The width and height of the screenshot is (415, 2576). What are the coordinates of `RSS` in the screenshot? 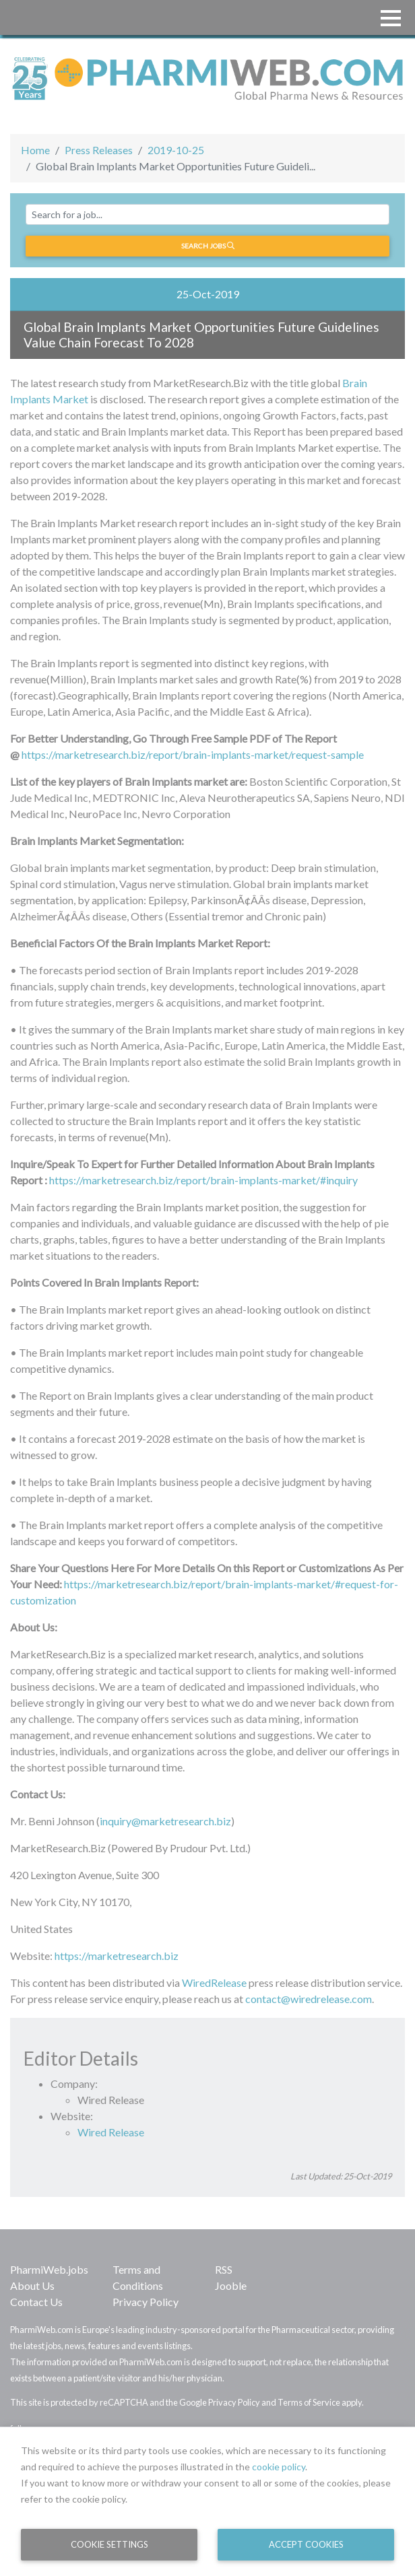 It's located at (223, 2269).